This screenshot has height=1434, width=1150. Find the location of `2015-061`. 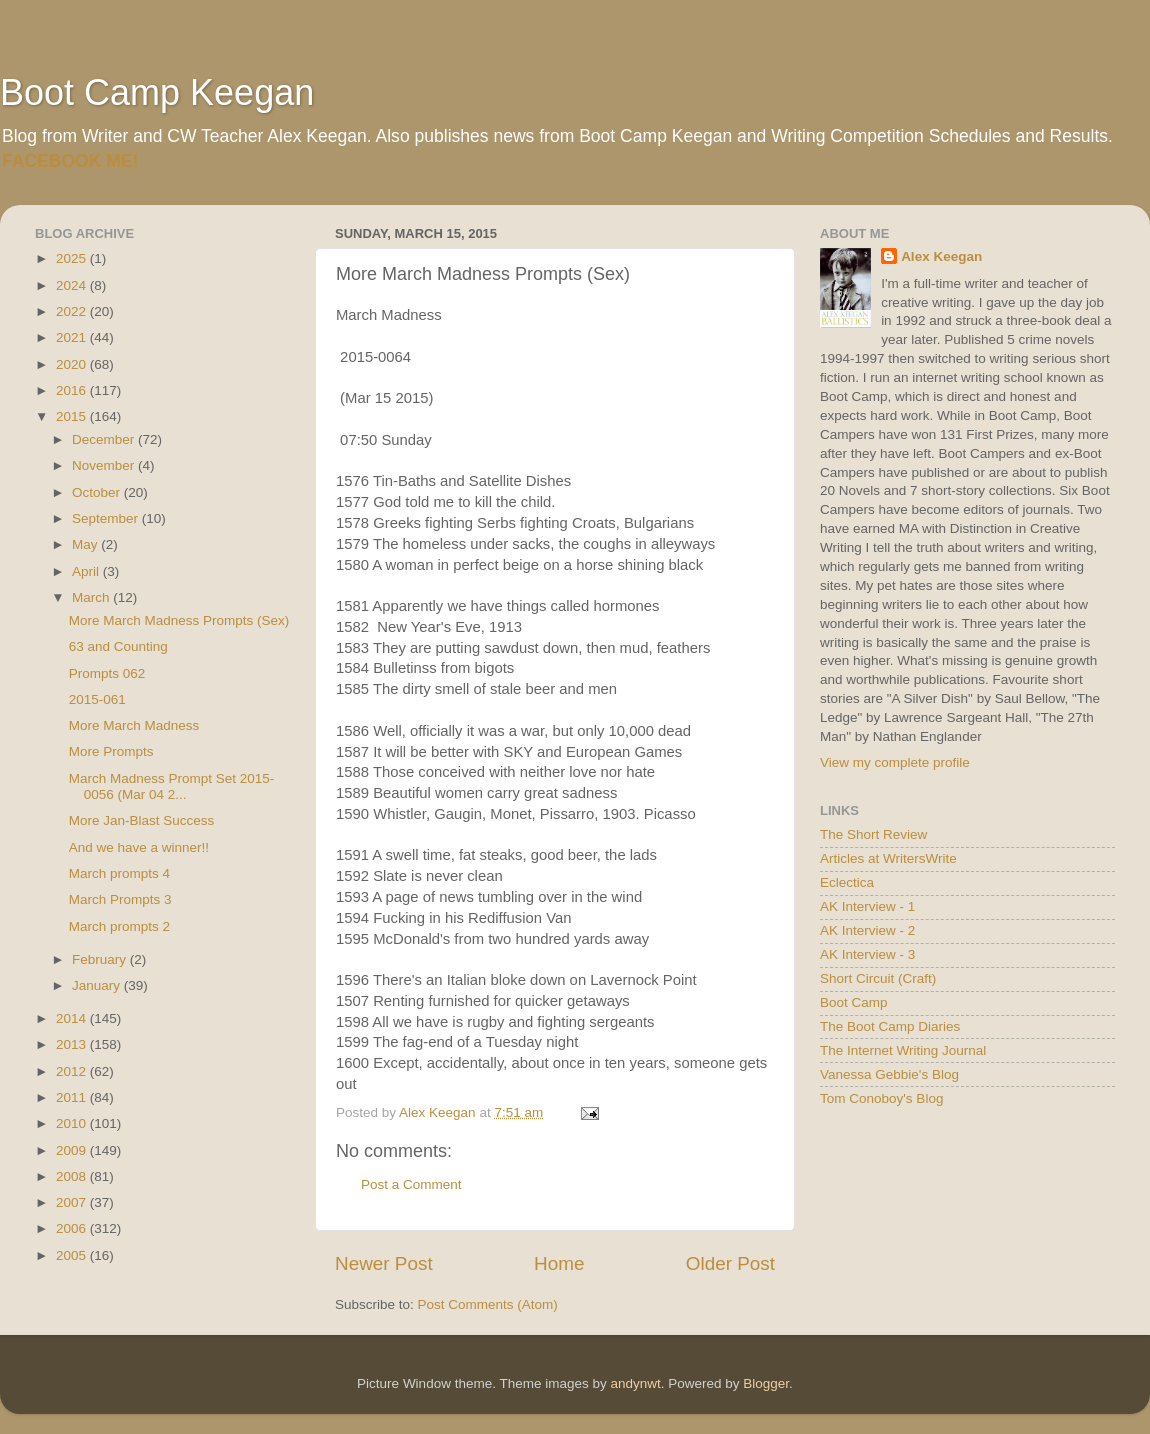

2015-061 is located at coordinates (97, 699).